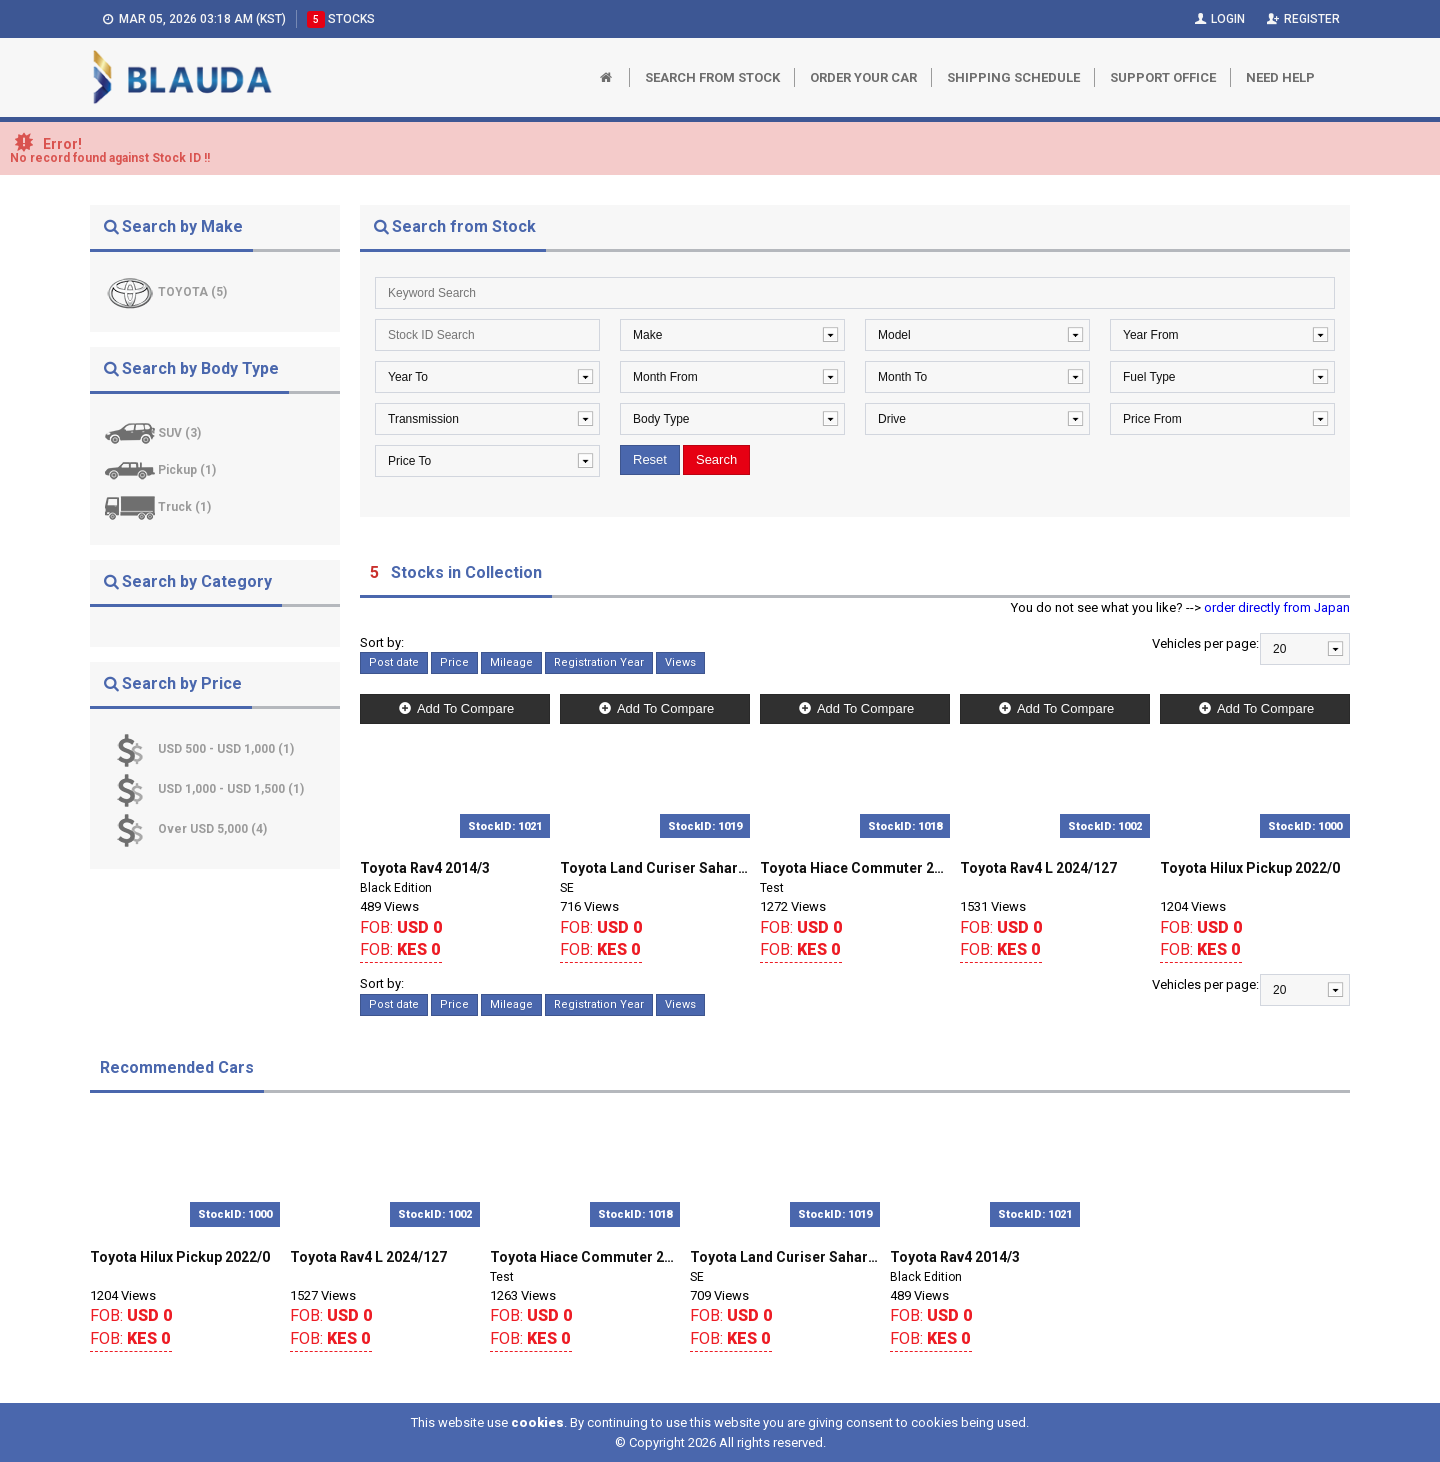 This screenshot has width=1440, height=1462. Describe the element at coordinates (425, 868) in the screenshot. I see `Toyota Rav4 2014/3` at that location.